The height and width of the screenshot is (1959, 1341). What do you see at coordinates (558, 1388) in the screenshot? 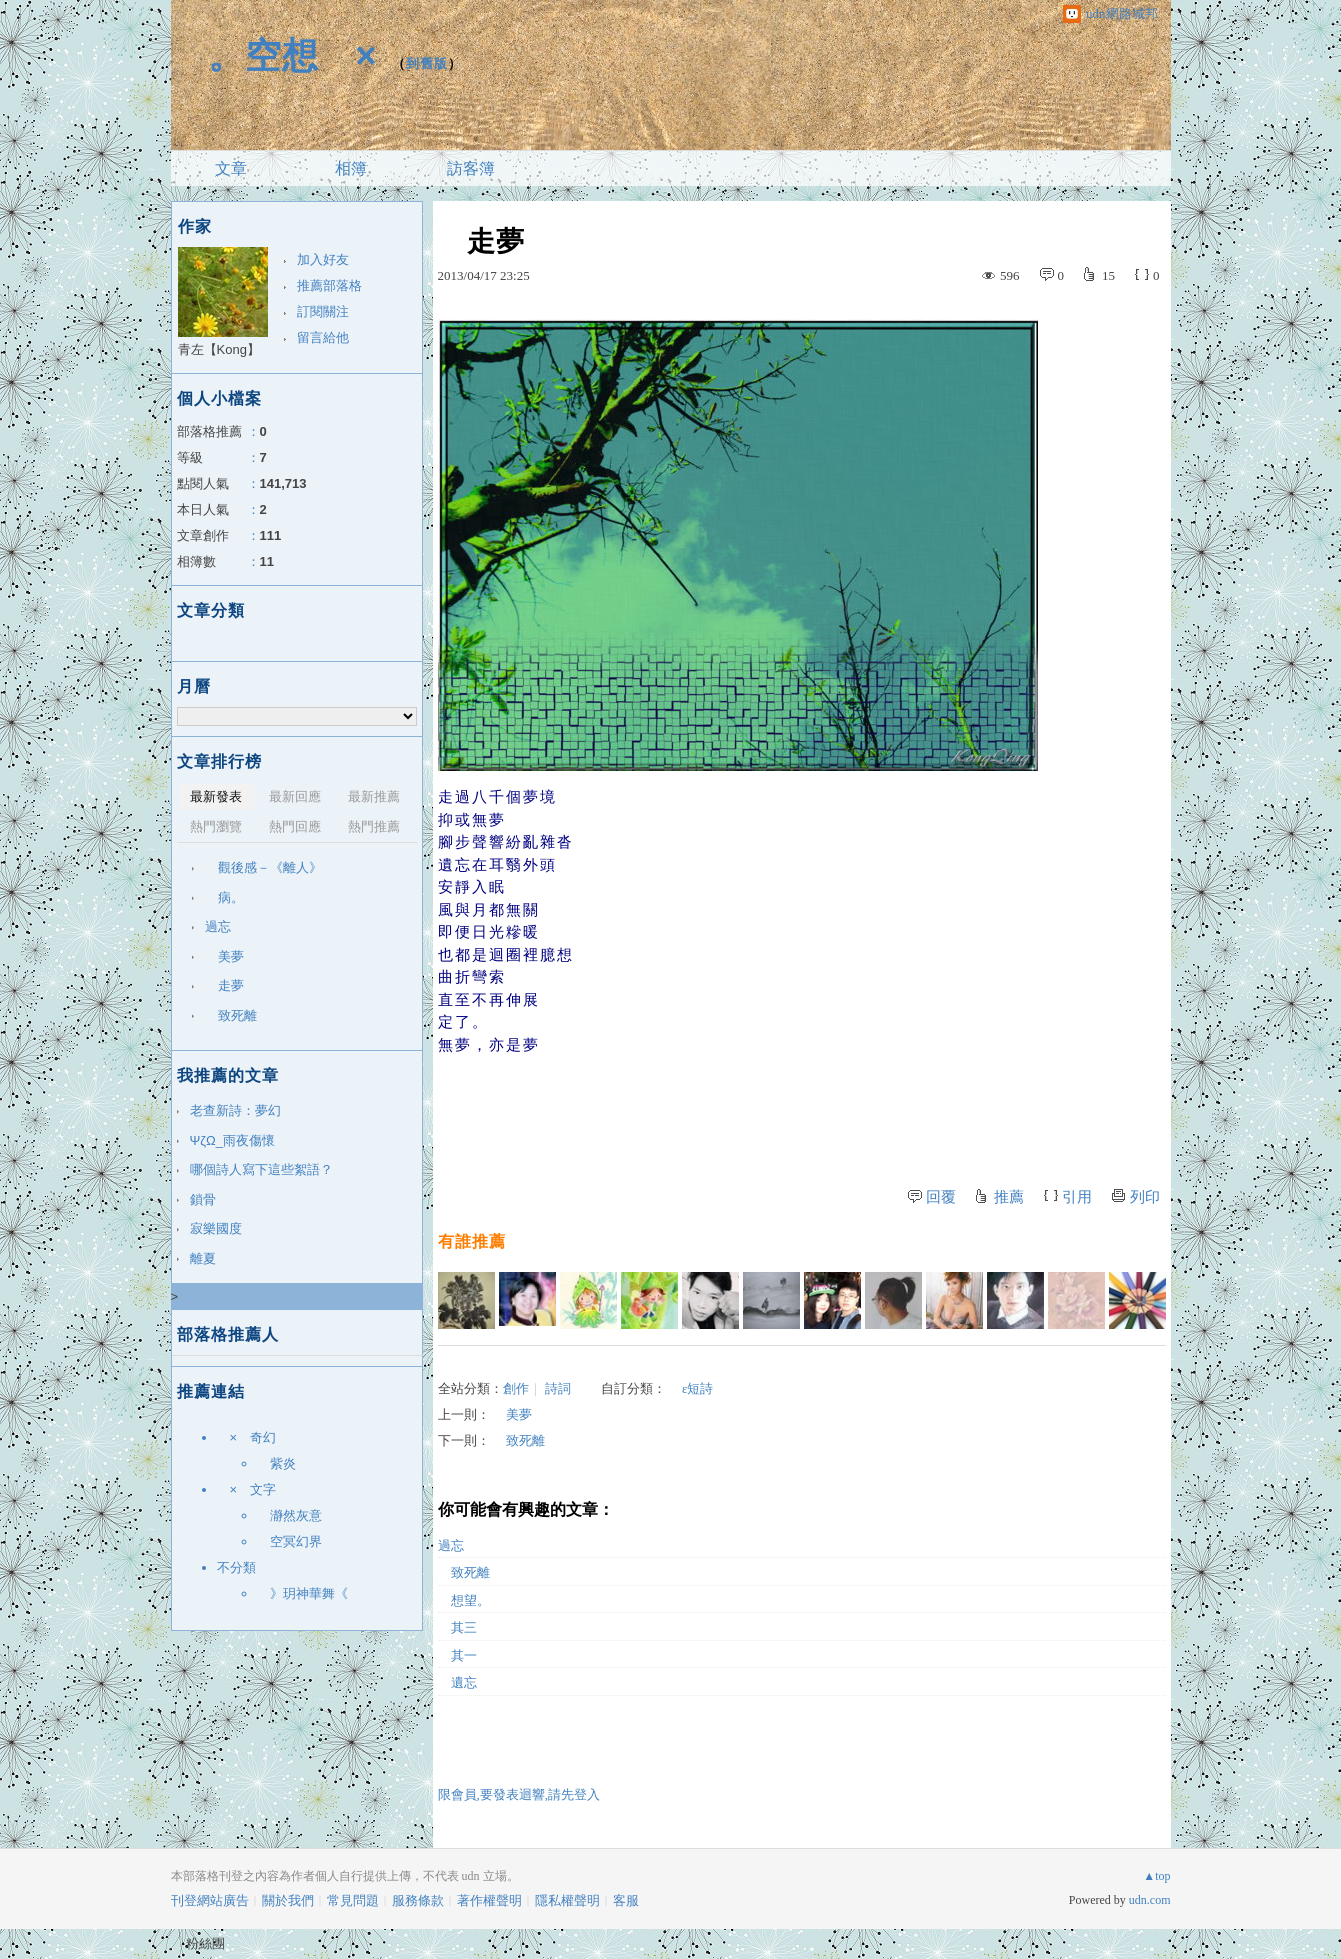
I see `詩詞` at bounding box center [558, 1388].